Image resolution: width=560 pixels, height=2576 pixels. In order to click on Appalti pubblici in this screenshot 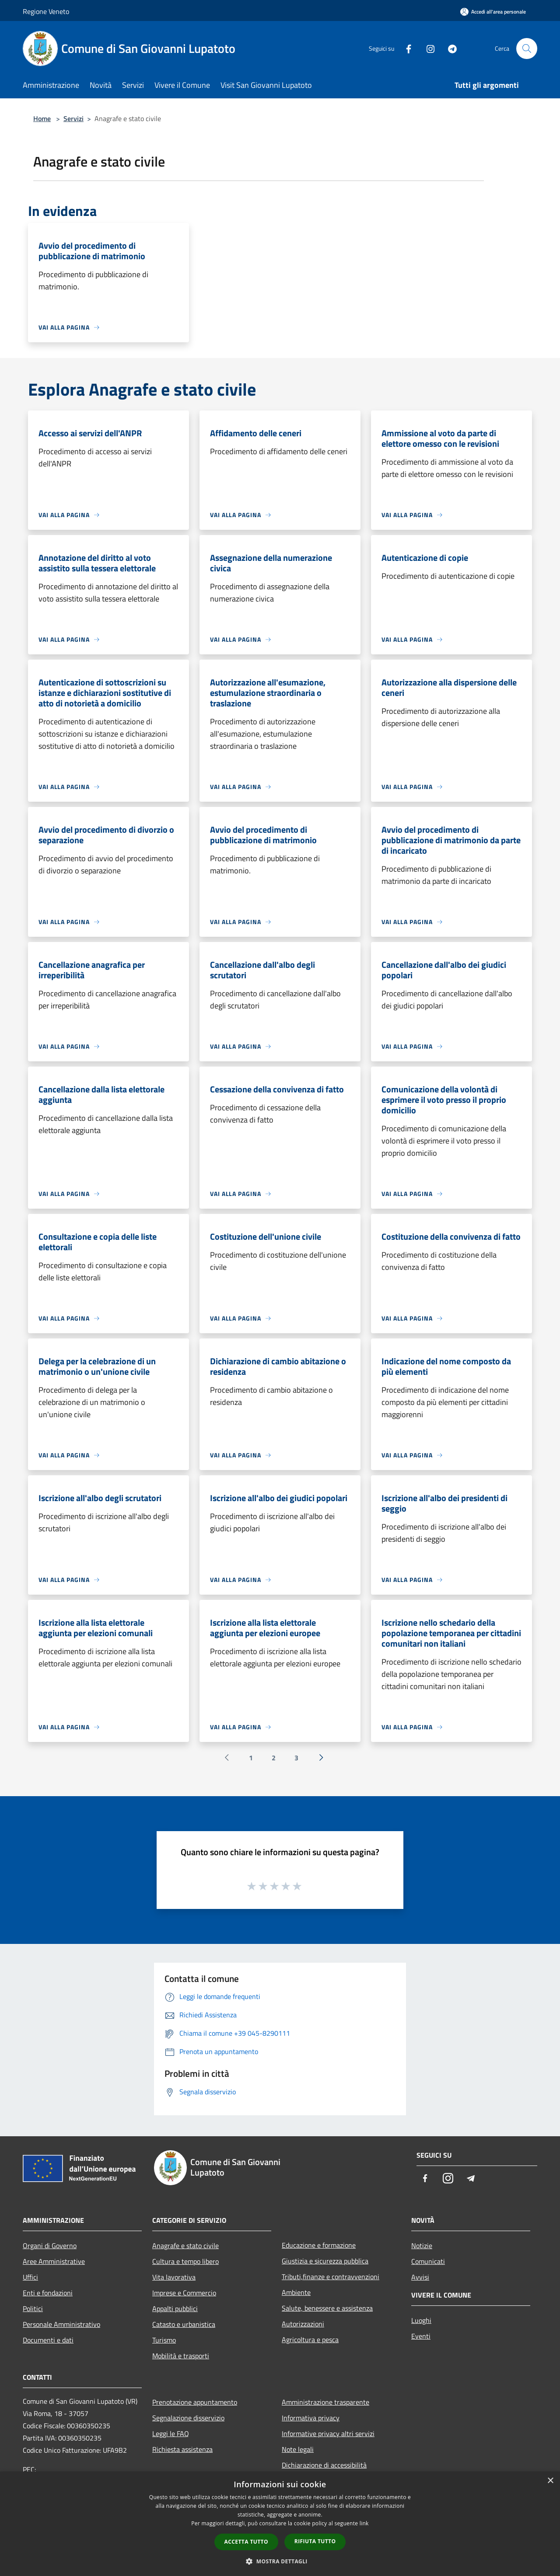, I will do `click(175, 2308)`.